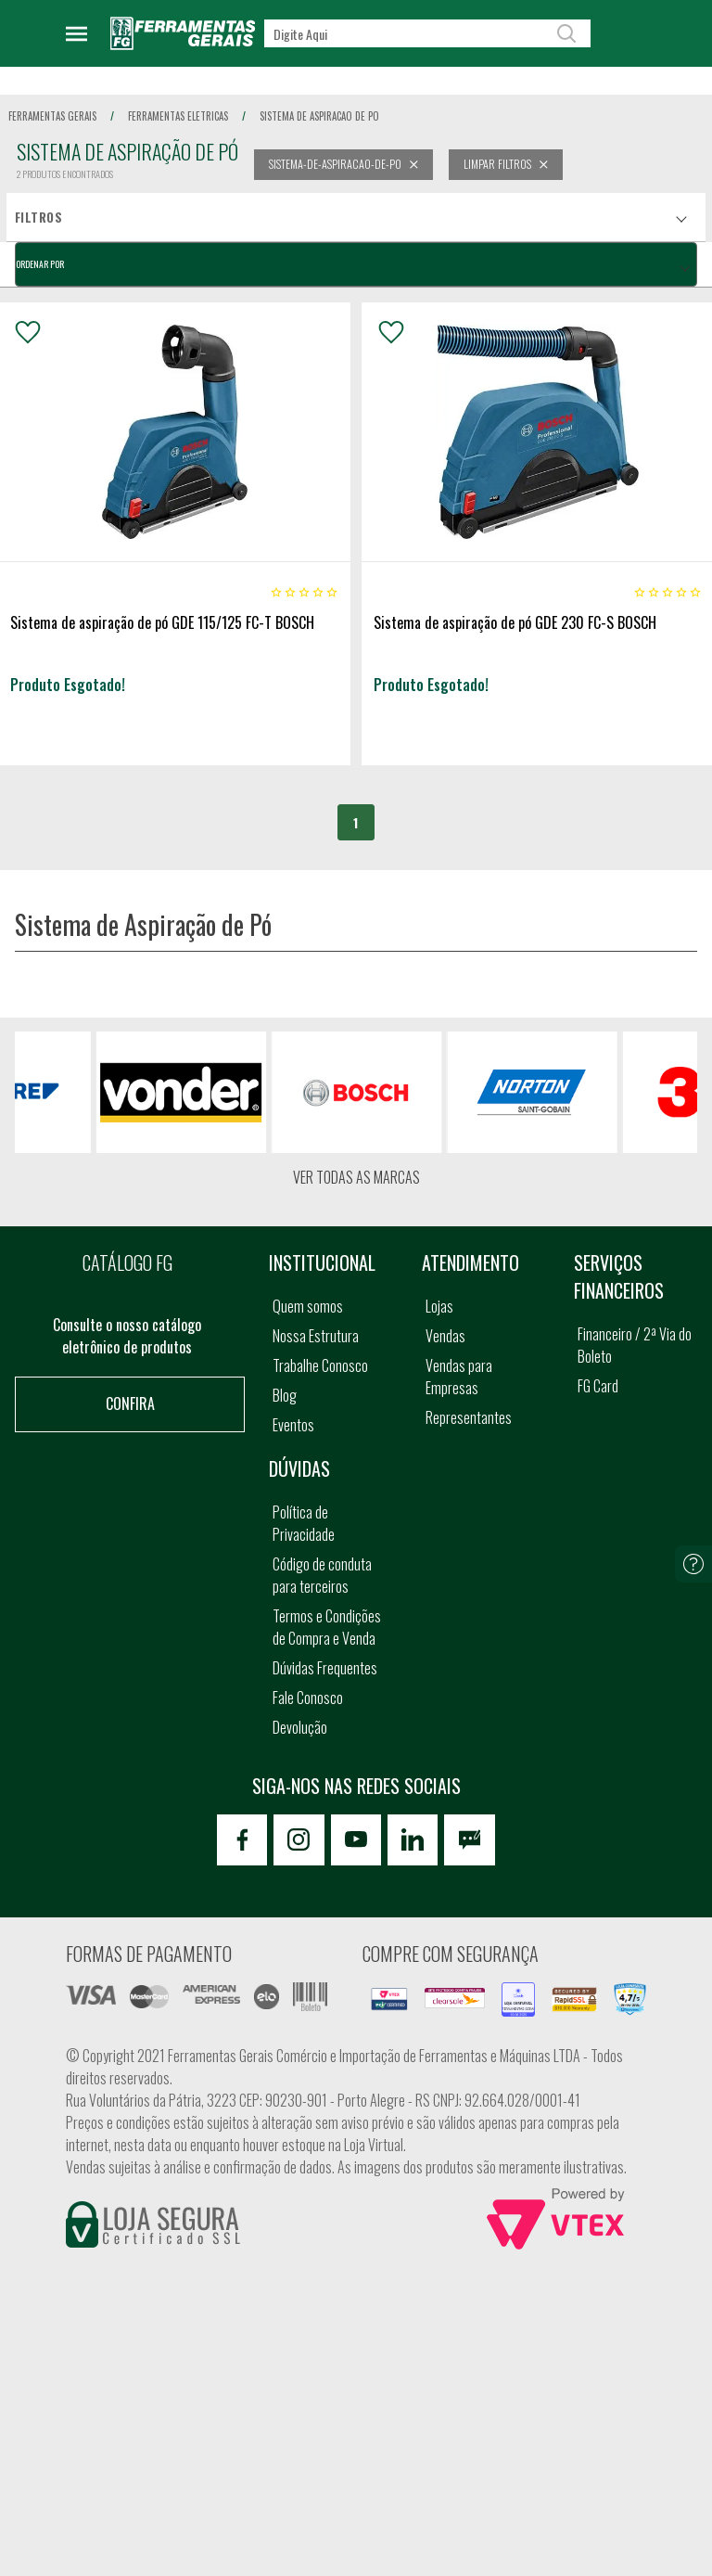 The width and height of the screenshot is (712, 2576). Describe the element at coordinates (308, 1306) in the screenshot. I see `Quem somos` at that location.